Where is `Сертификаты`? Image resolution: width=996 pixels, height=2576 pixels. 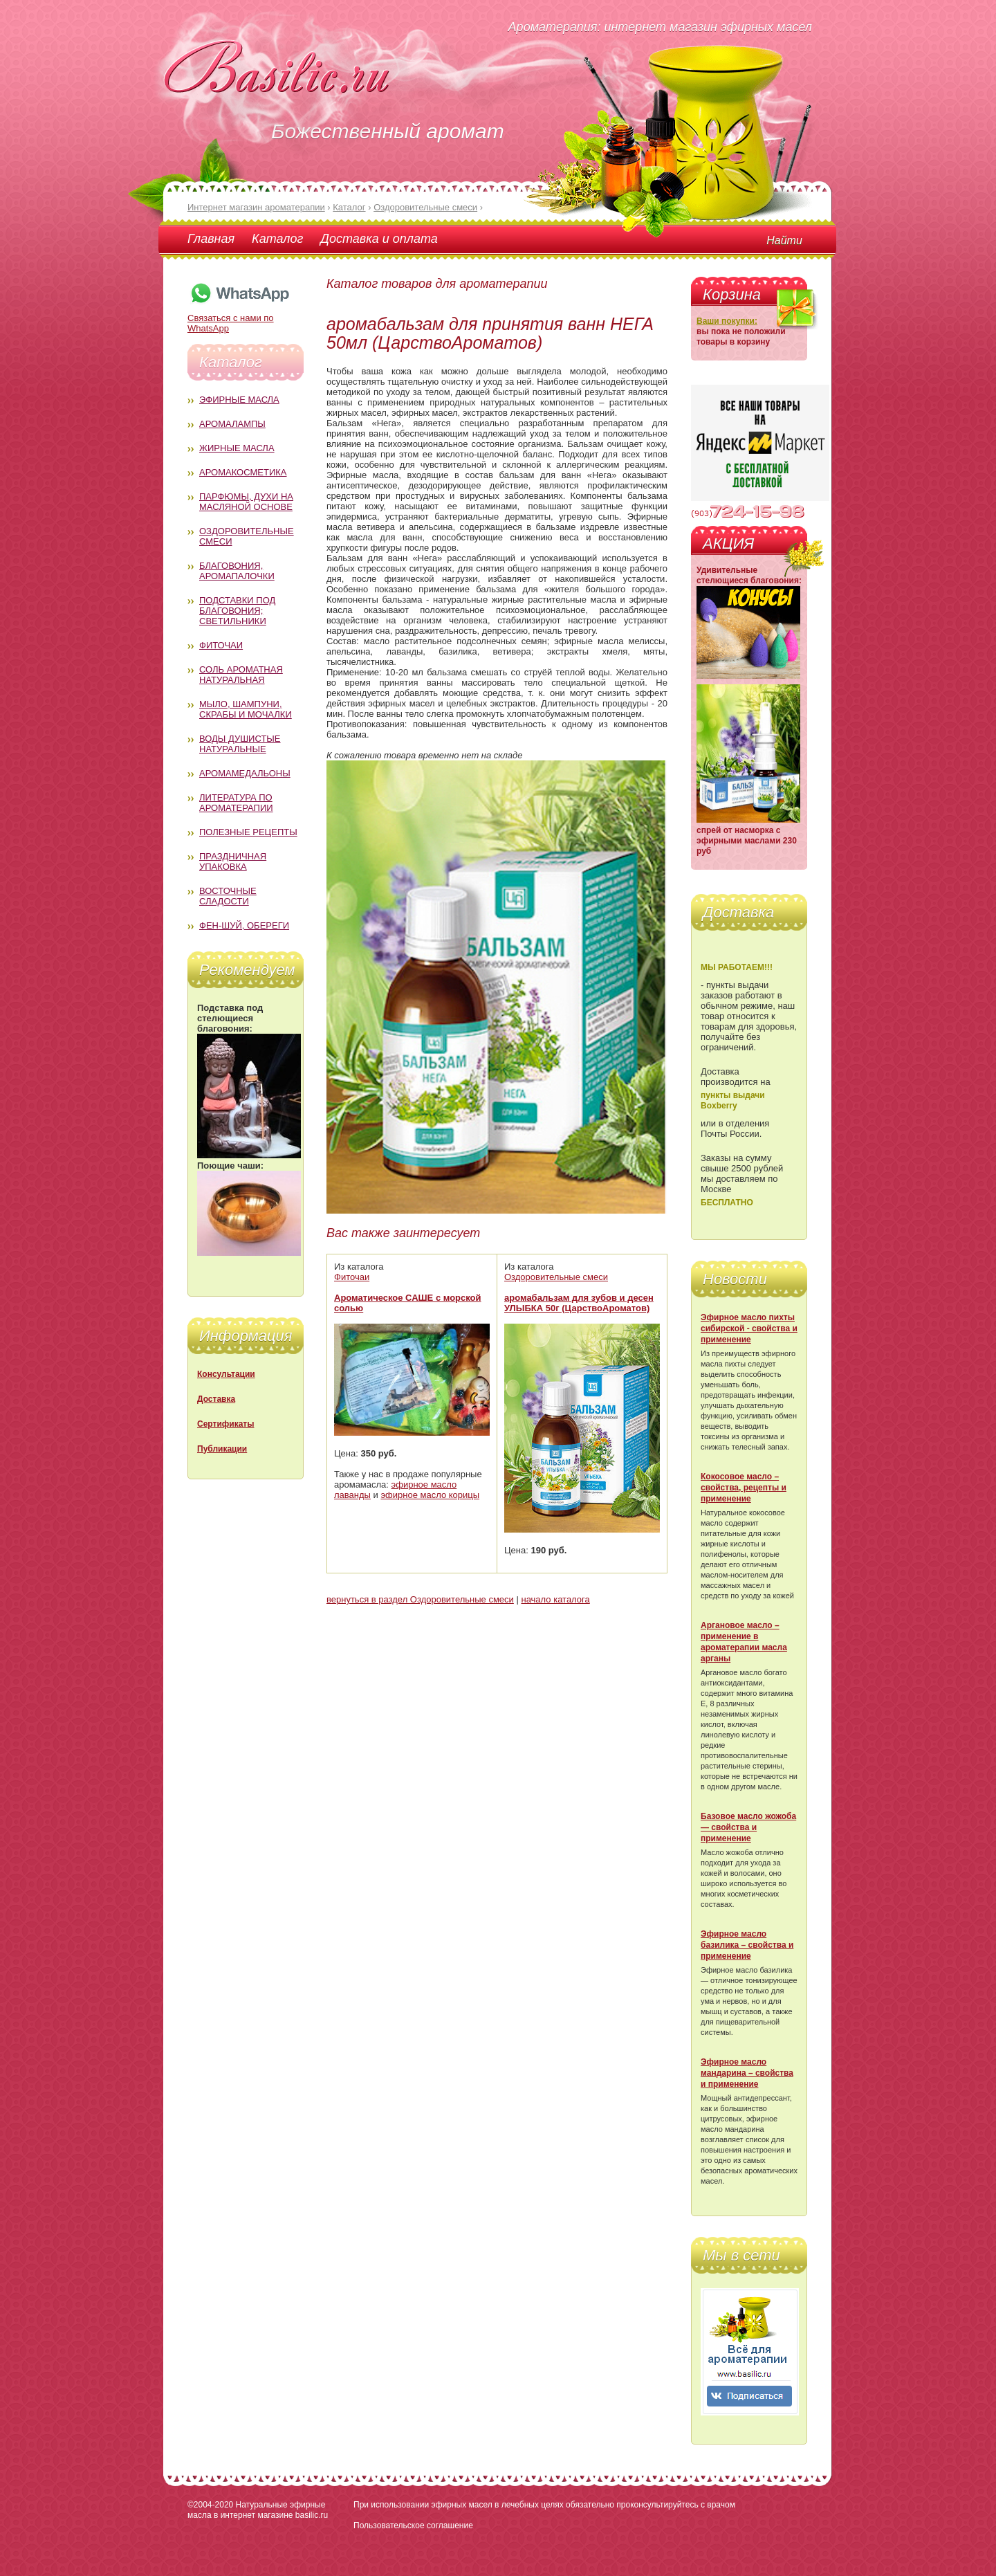
Сертификаты is located at coordinates (225, 1424).